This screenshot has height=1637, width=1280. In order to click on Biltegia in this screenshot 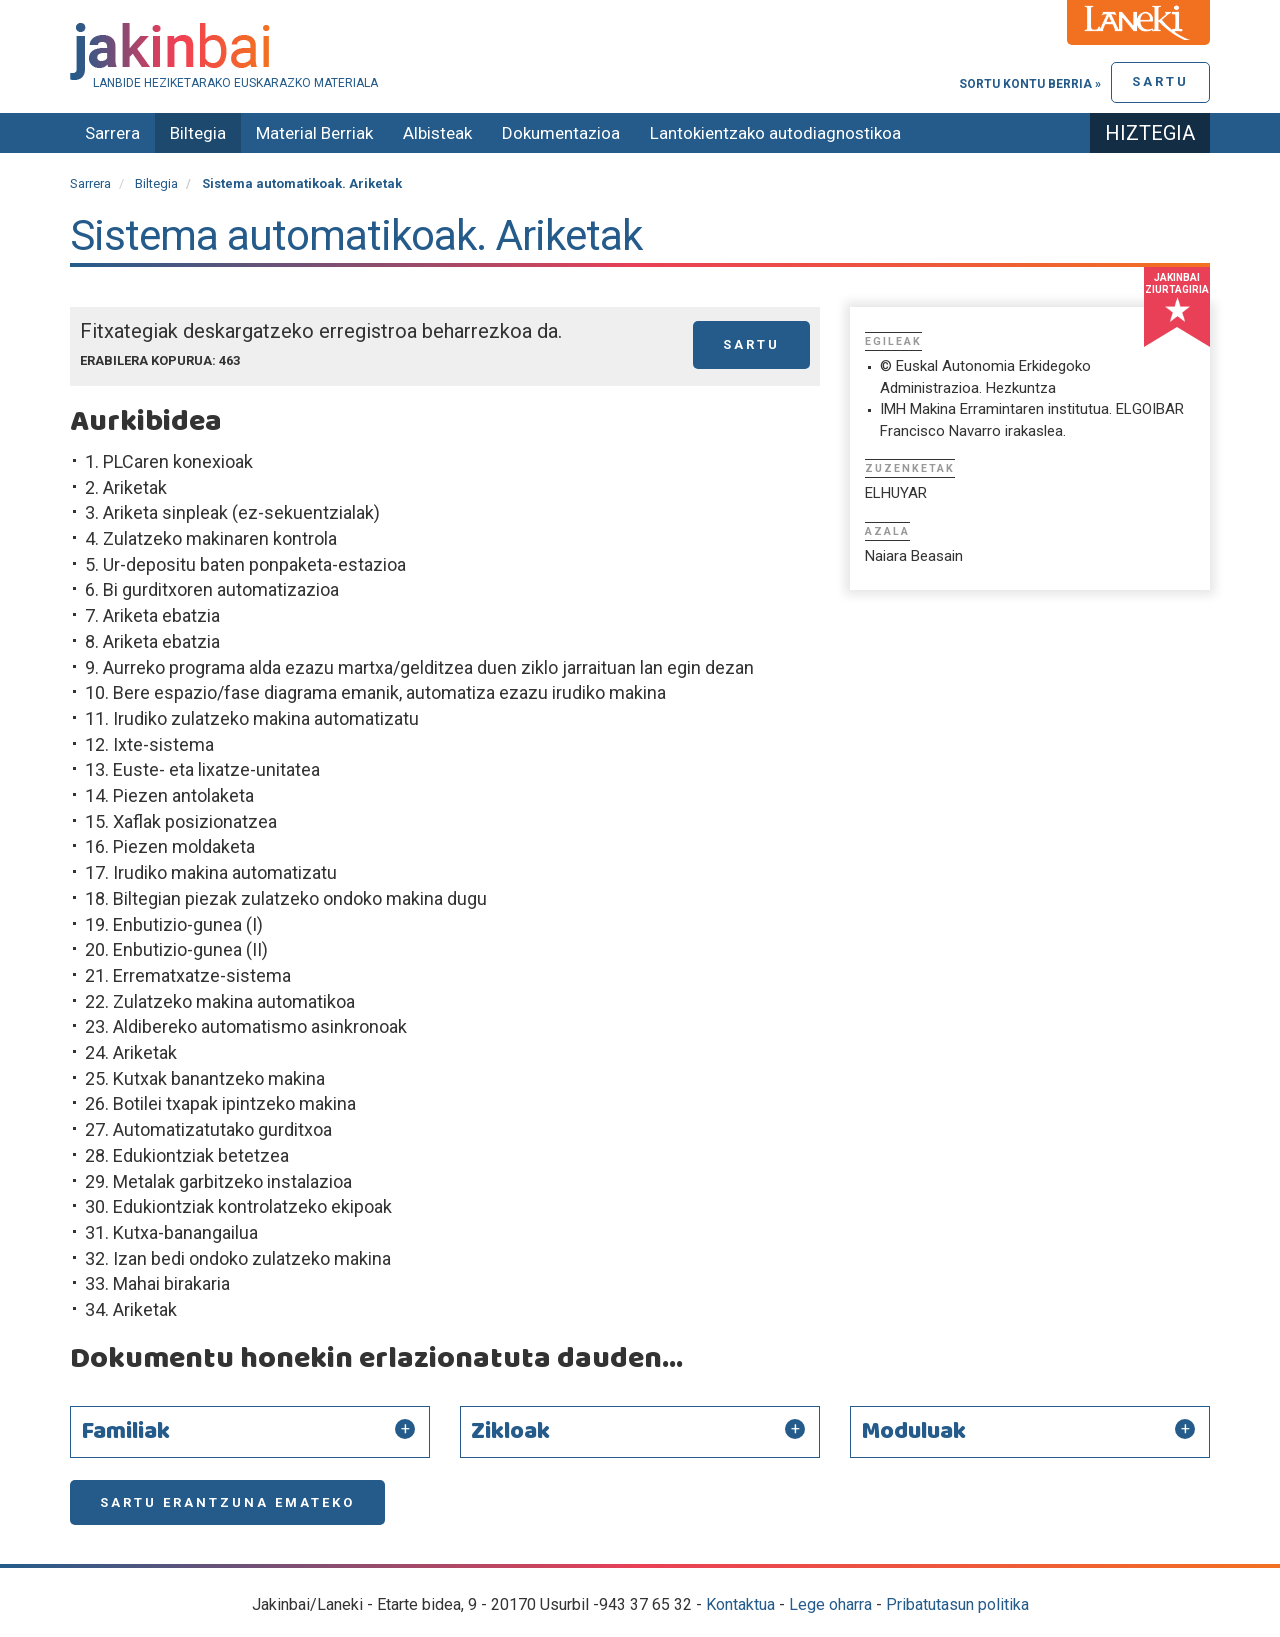, I will do `click(198, 133)`.